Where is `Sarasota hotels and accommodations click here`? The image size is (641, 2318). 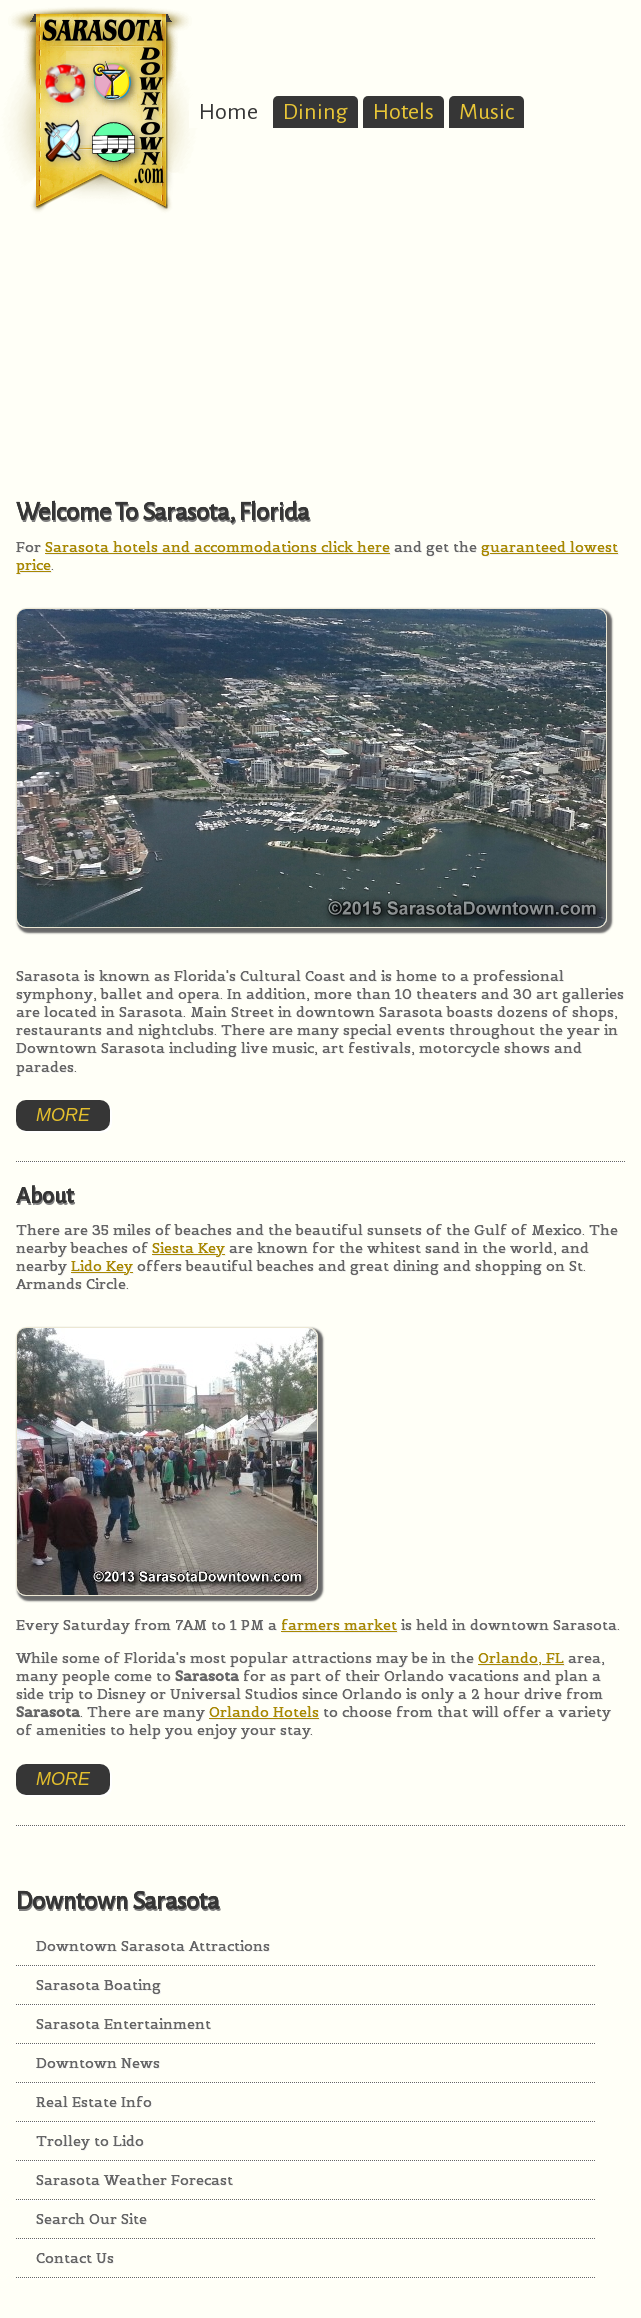 Sarasota hotels and accommodations click here is located at coordinates (217, 547).